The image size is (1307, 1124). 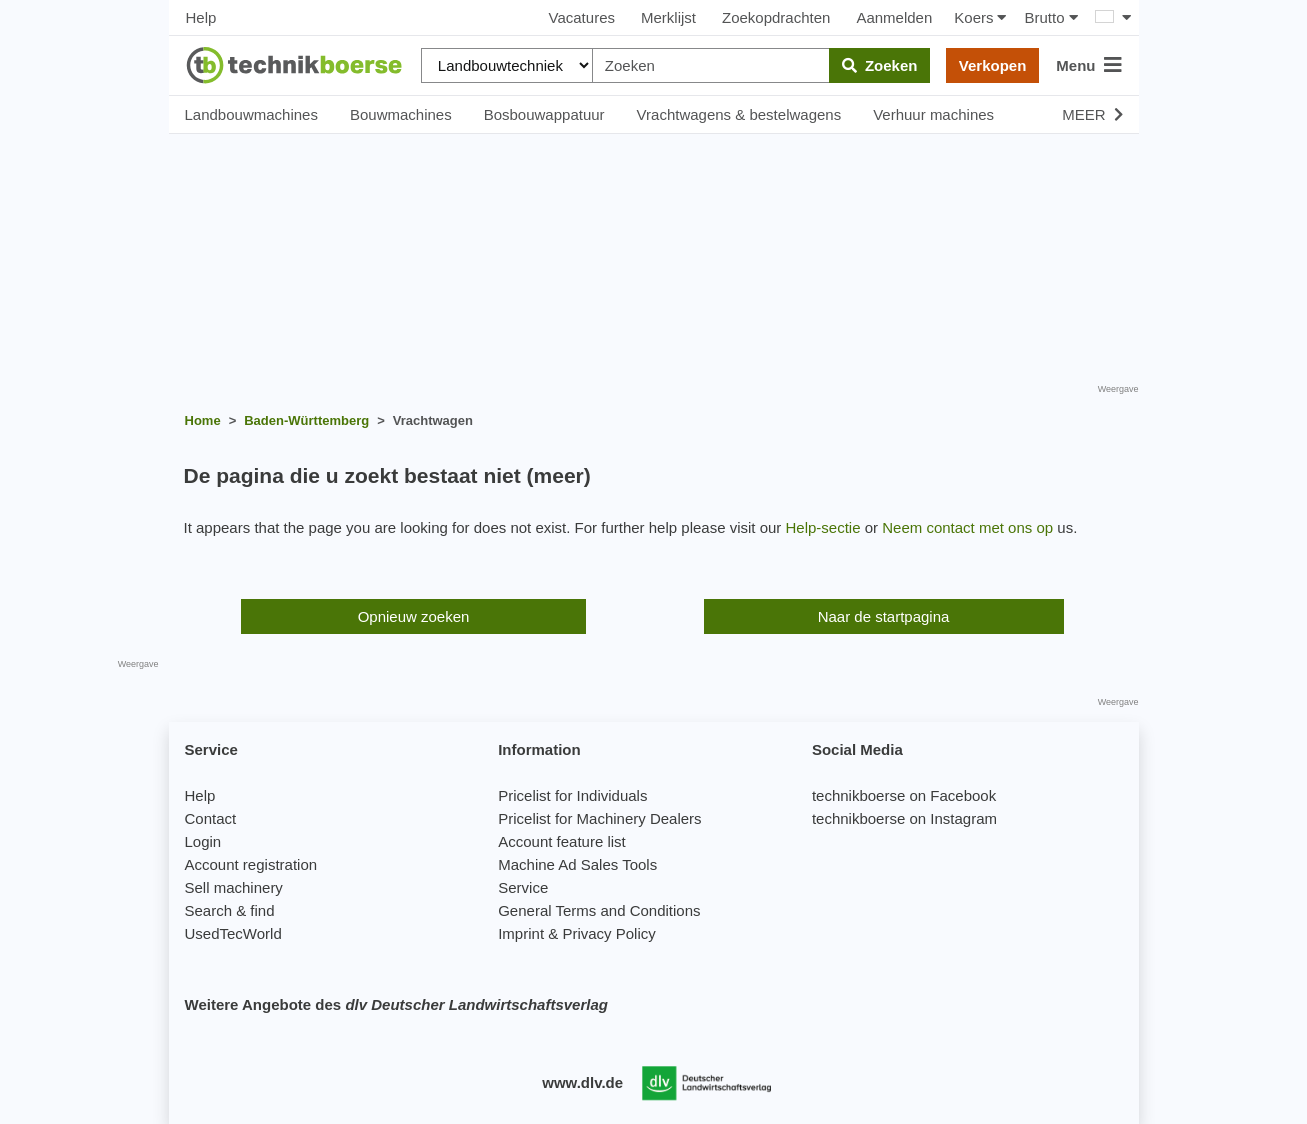 What do you see at coordinates (668, 17) in the screenshot?
I see `Merklijst` at bounding box center [668, 17].